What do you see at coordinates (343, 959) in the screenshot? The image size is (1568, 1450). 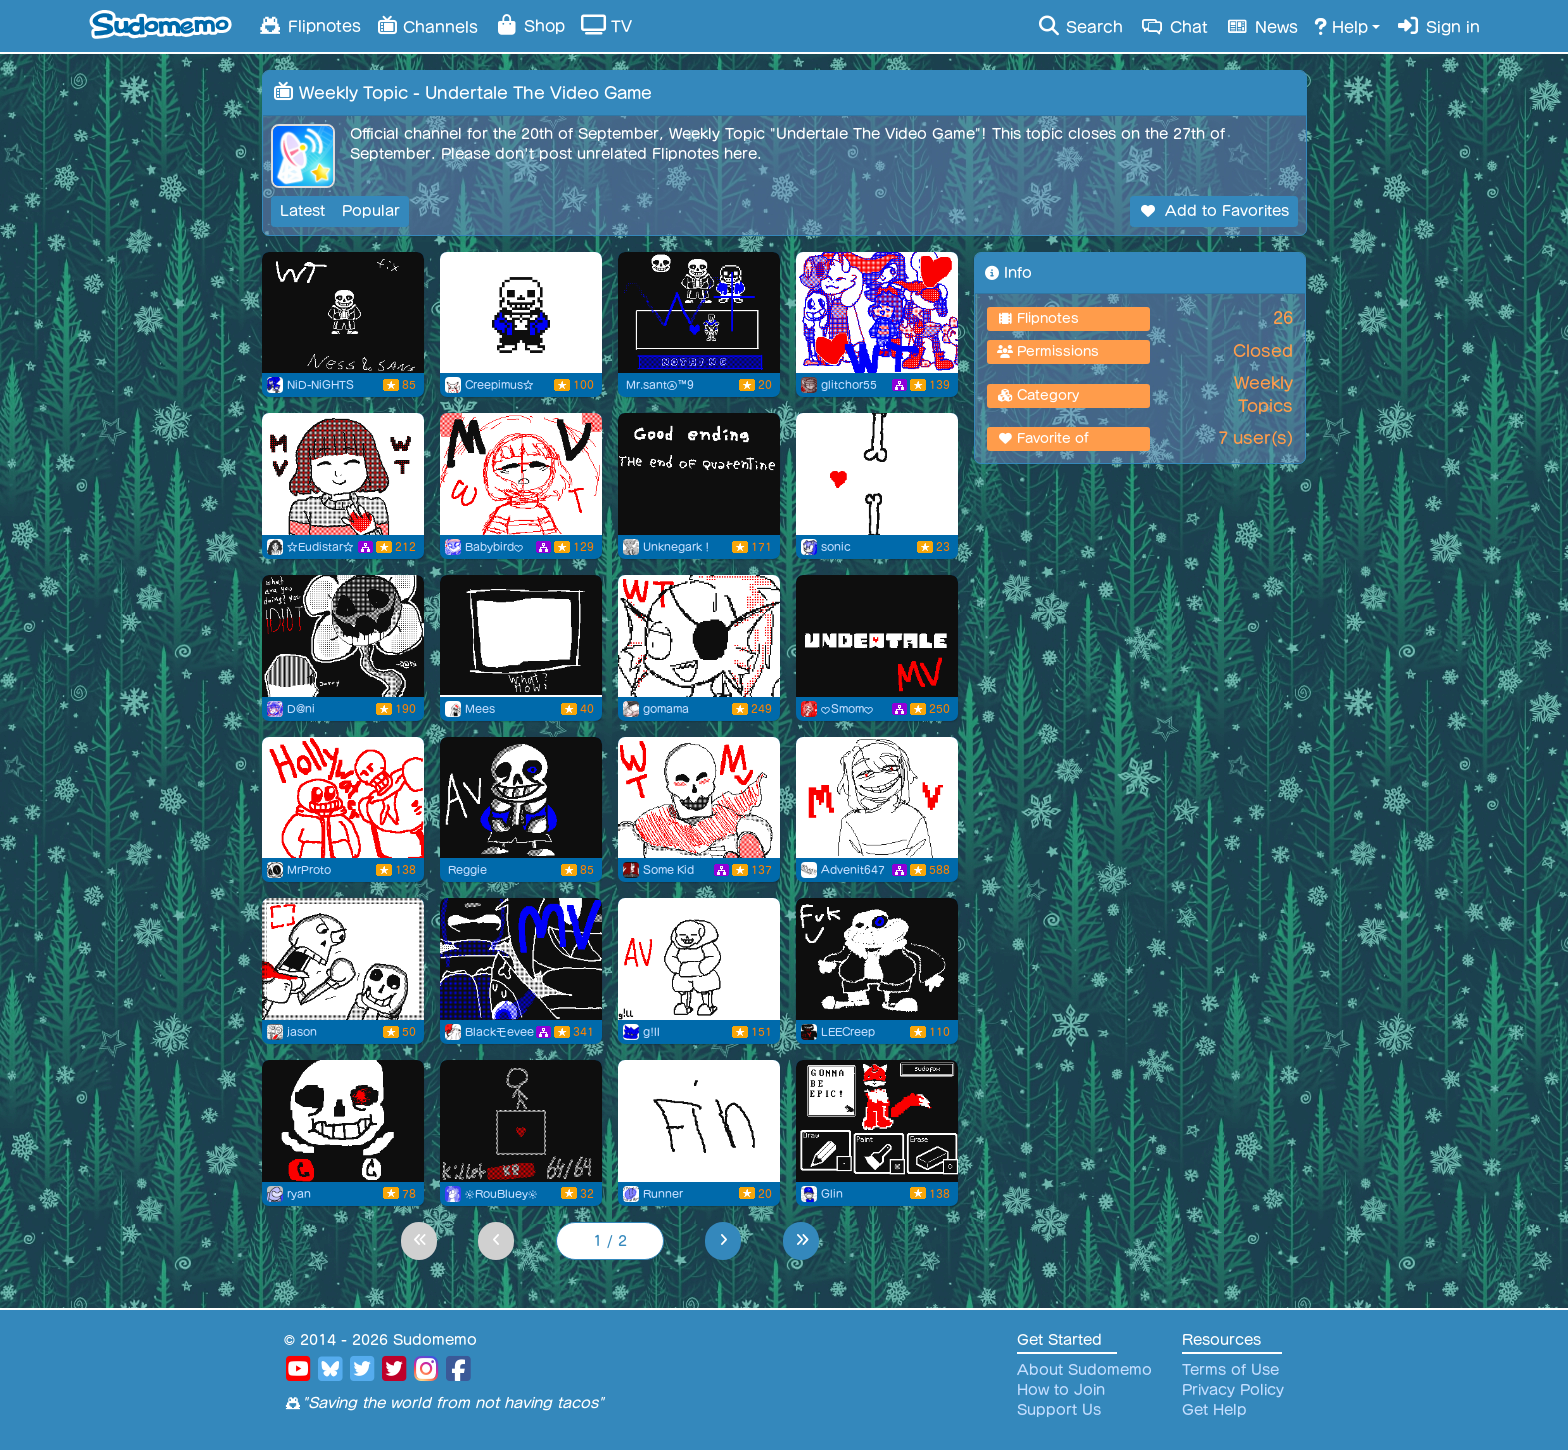 I see `[SANS, YOU BONE BAG!!!]` at bounding box center [343, 959].